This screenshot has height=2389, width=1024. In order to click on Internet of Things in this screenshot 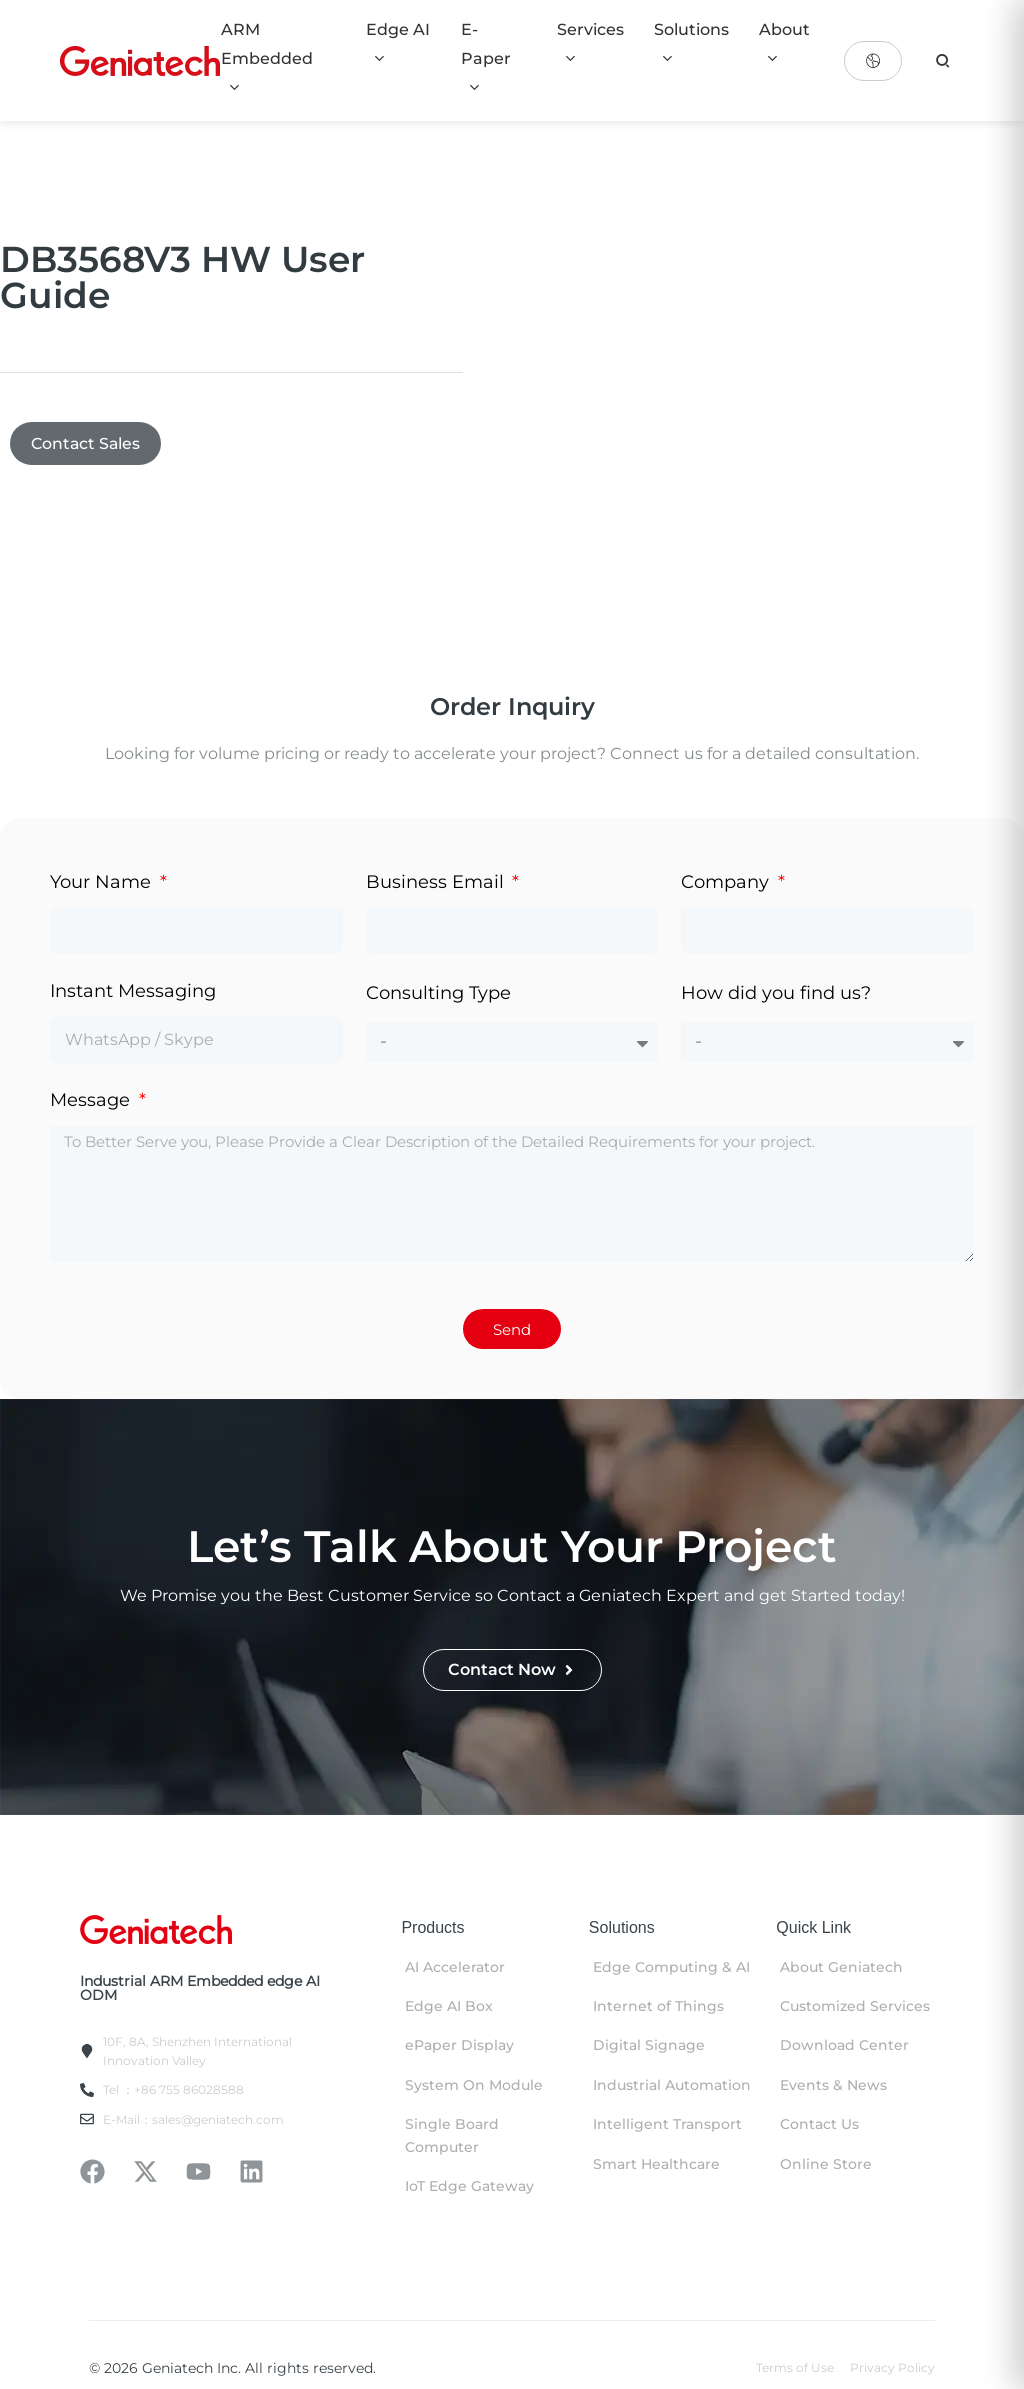, I will do `click(658, 2007)`.